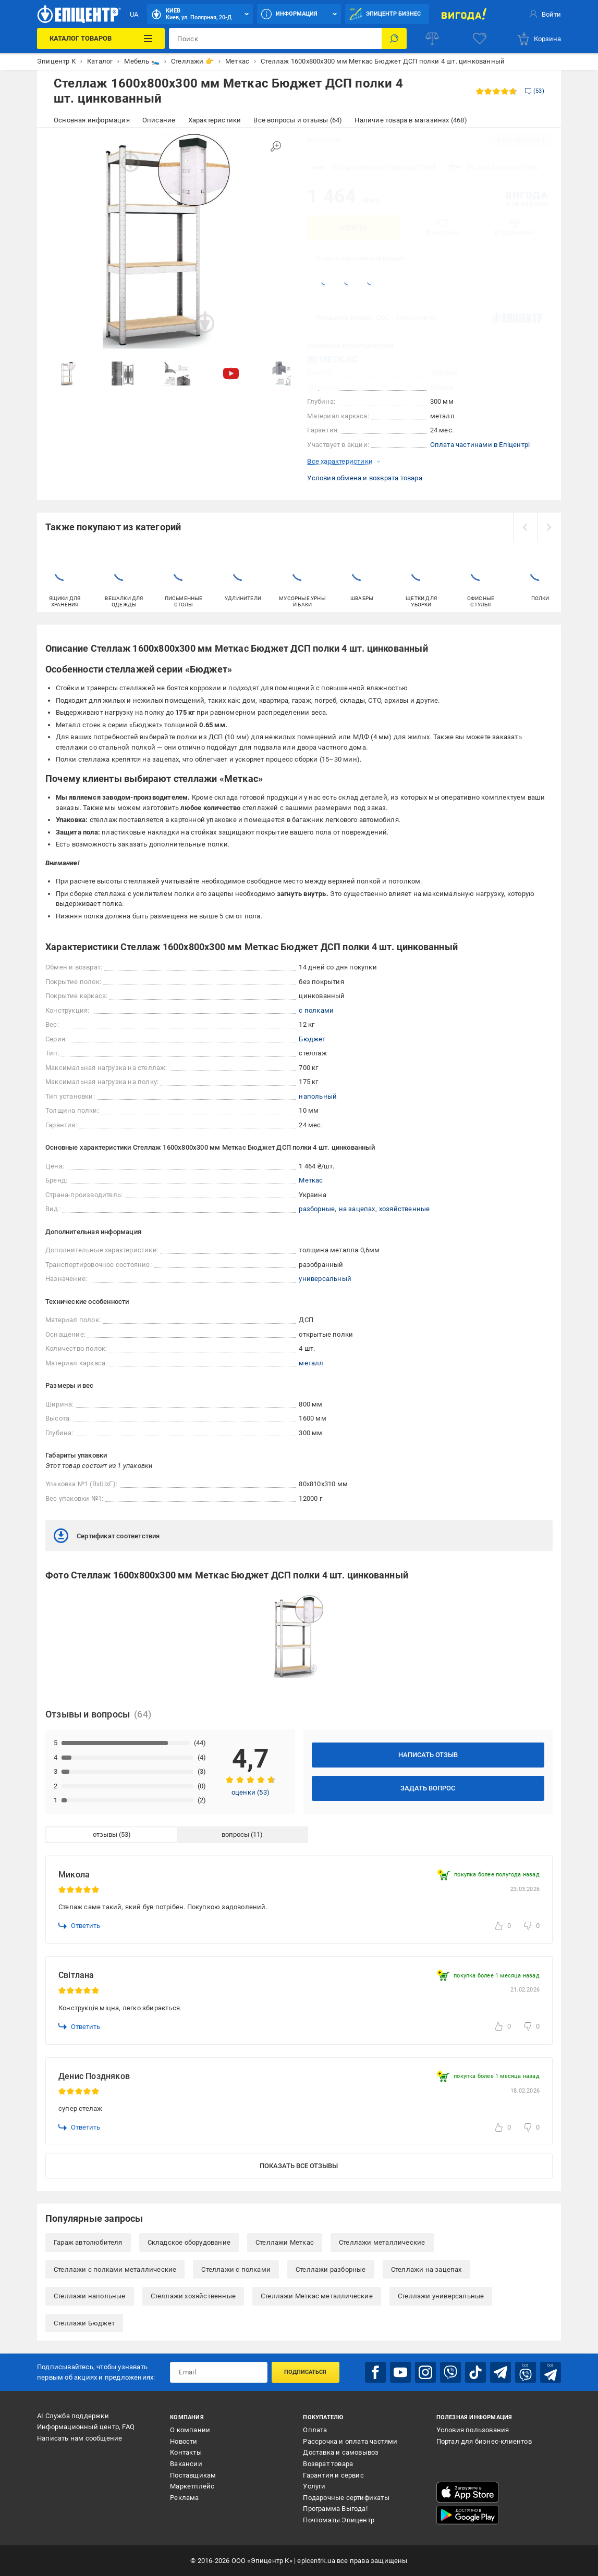  What do you see at coordinates (305, 2372) in the screenshot?
I see `Подписаться` at bounding box center [305, 2372].